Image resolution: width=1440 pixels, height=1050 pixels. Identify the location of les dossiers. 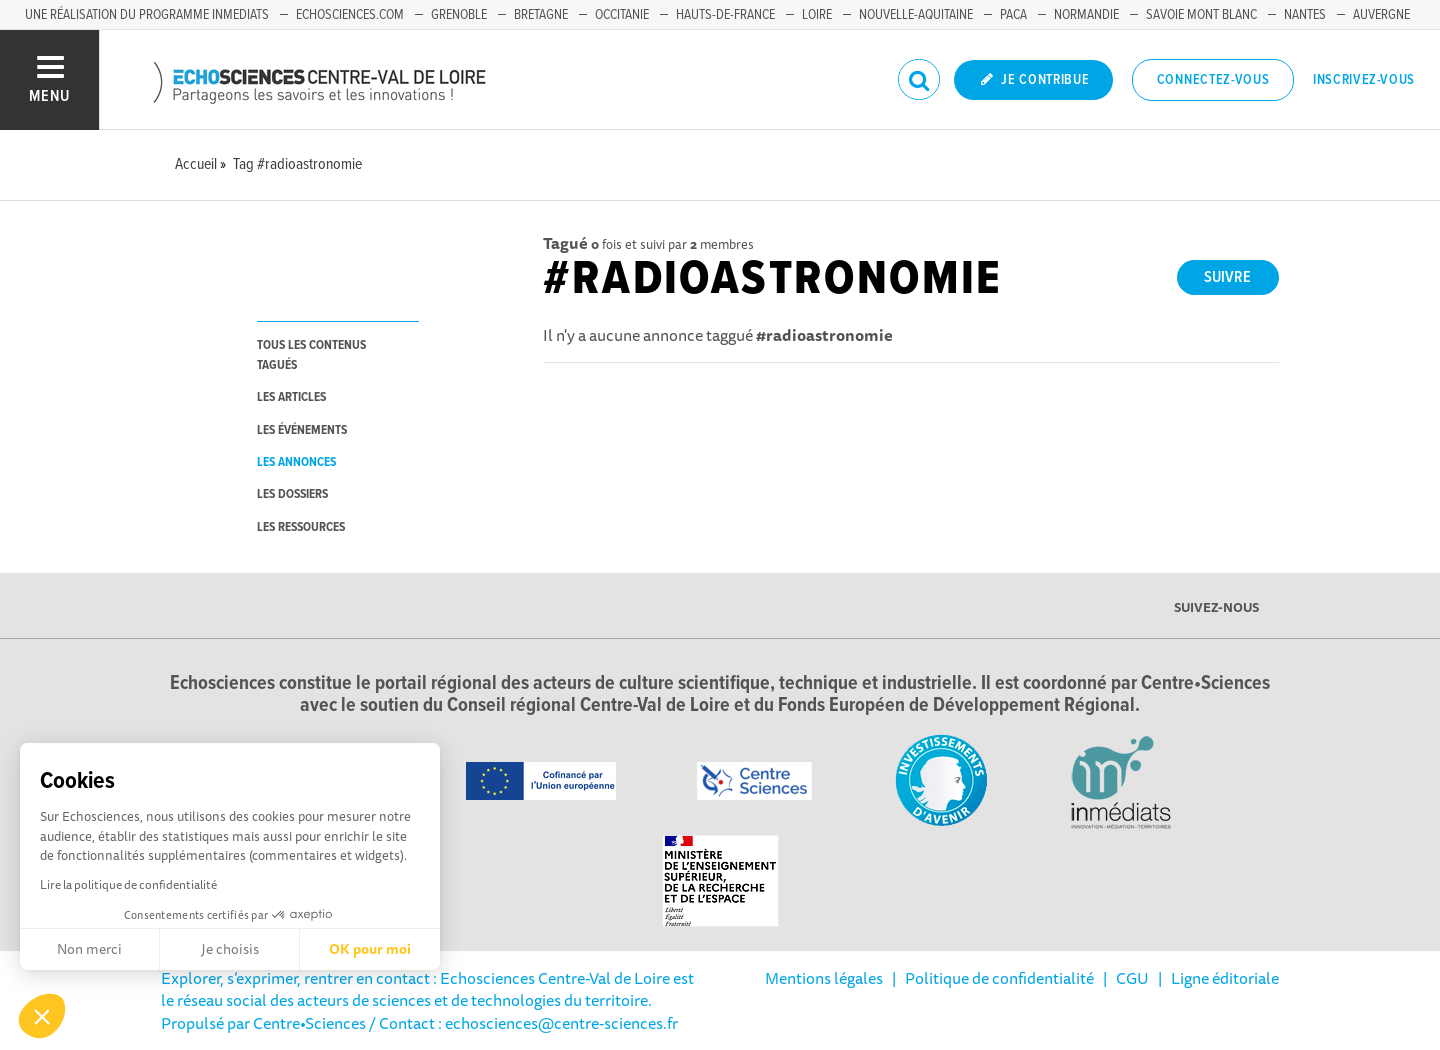
(292, 494).